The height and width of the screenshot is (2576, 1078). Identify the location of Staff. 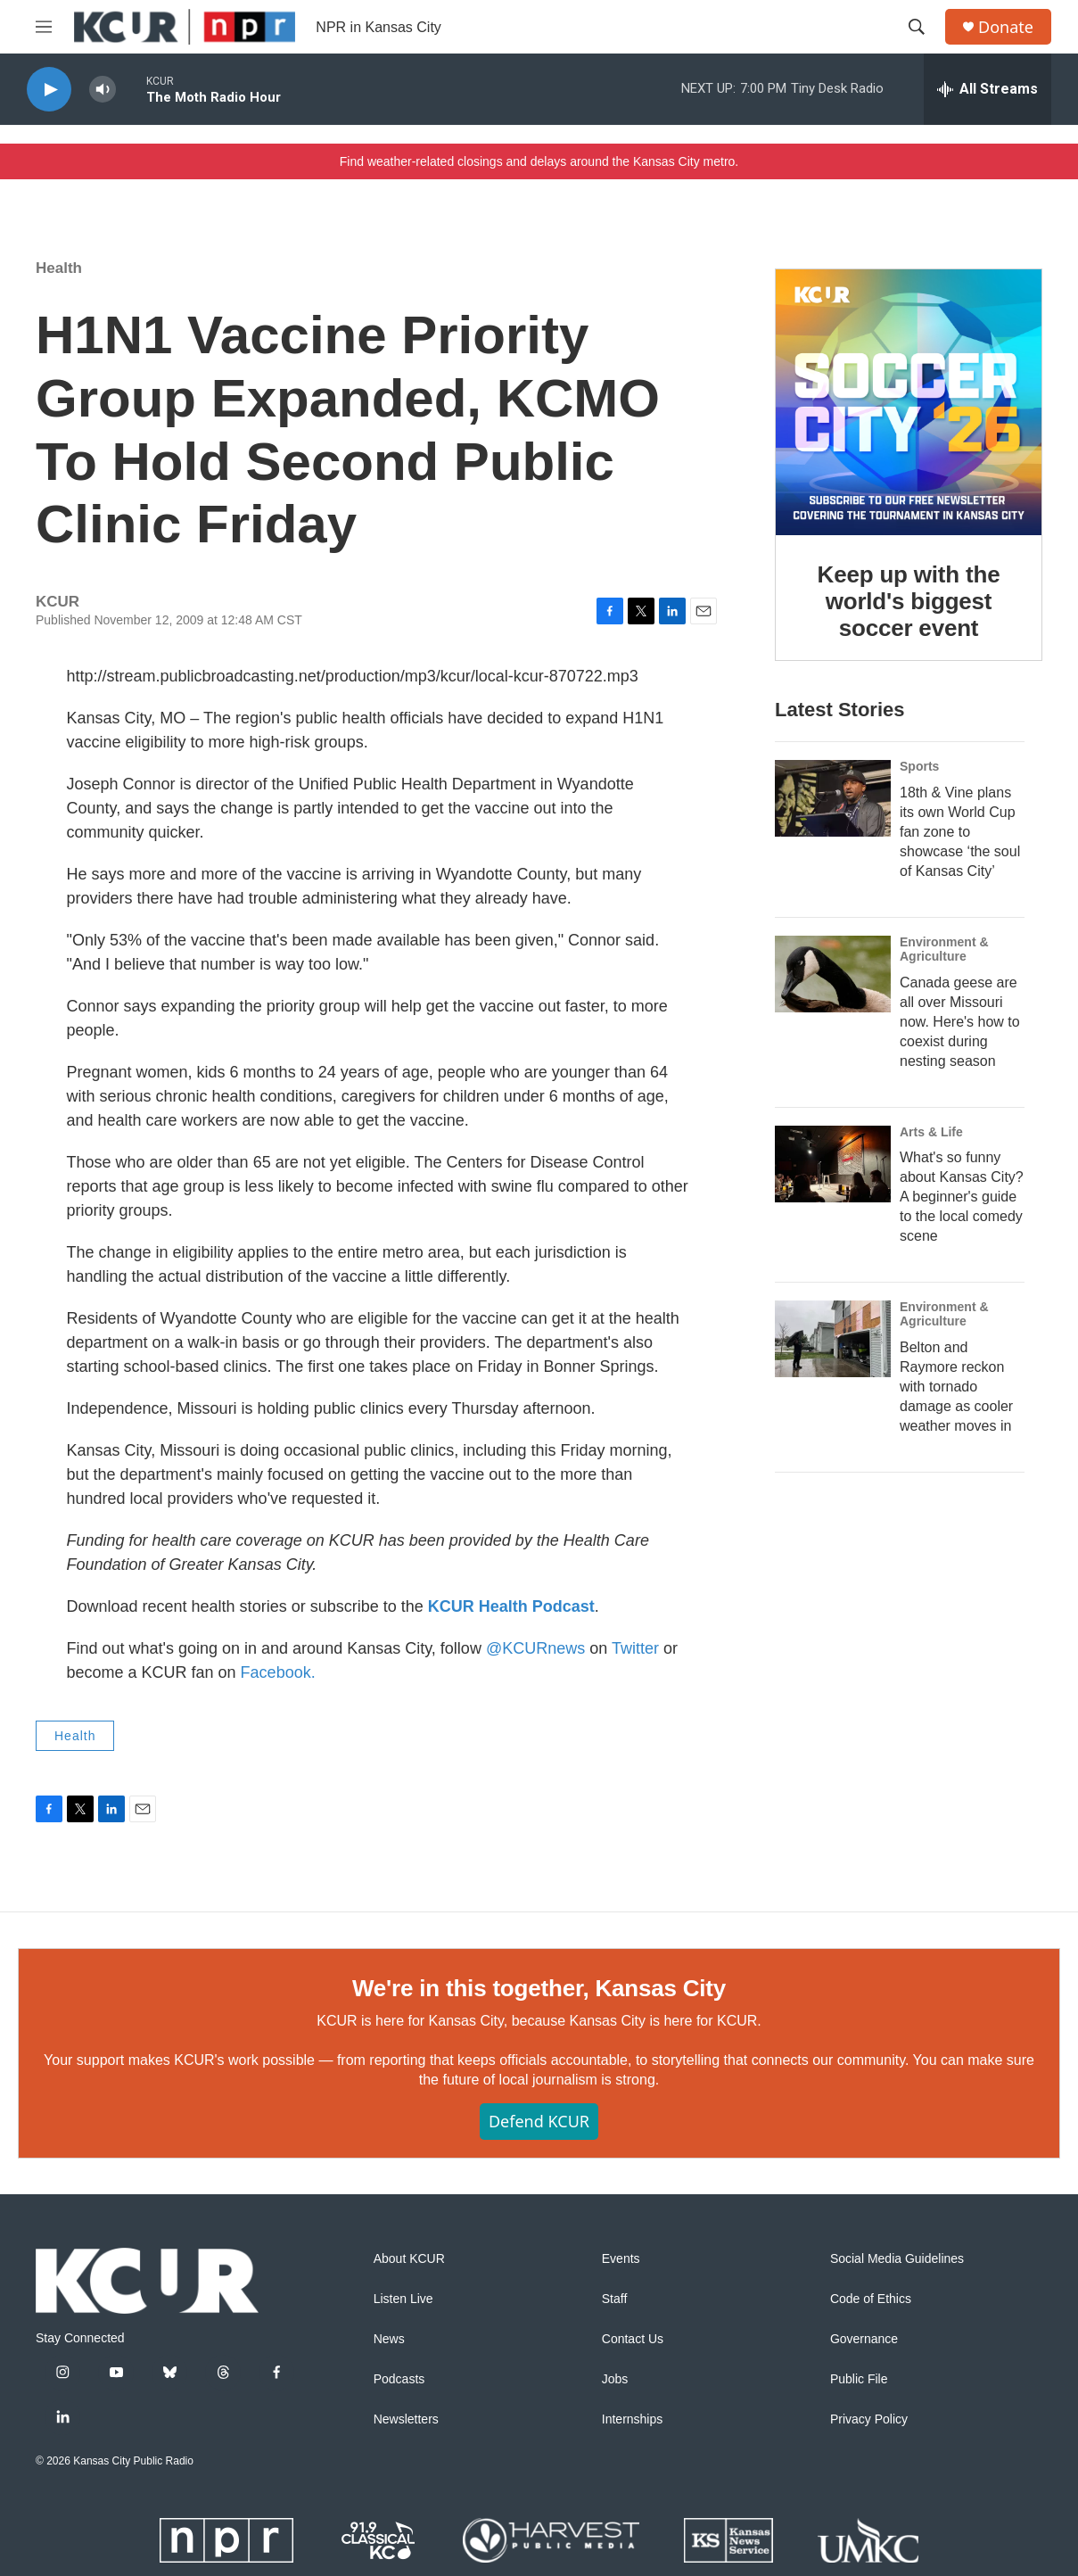
(615, 2299).